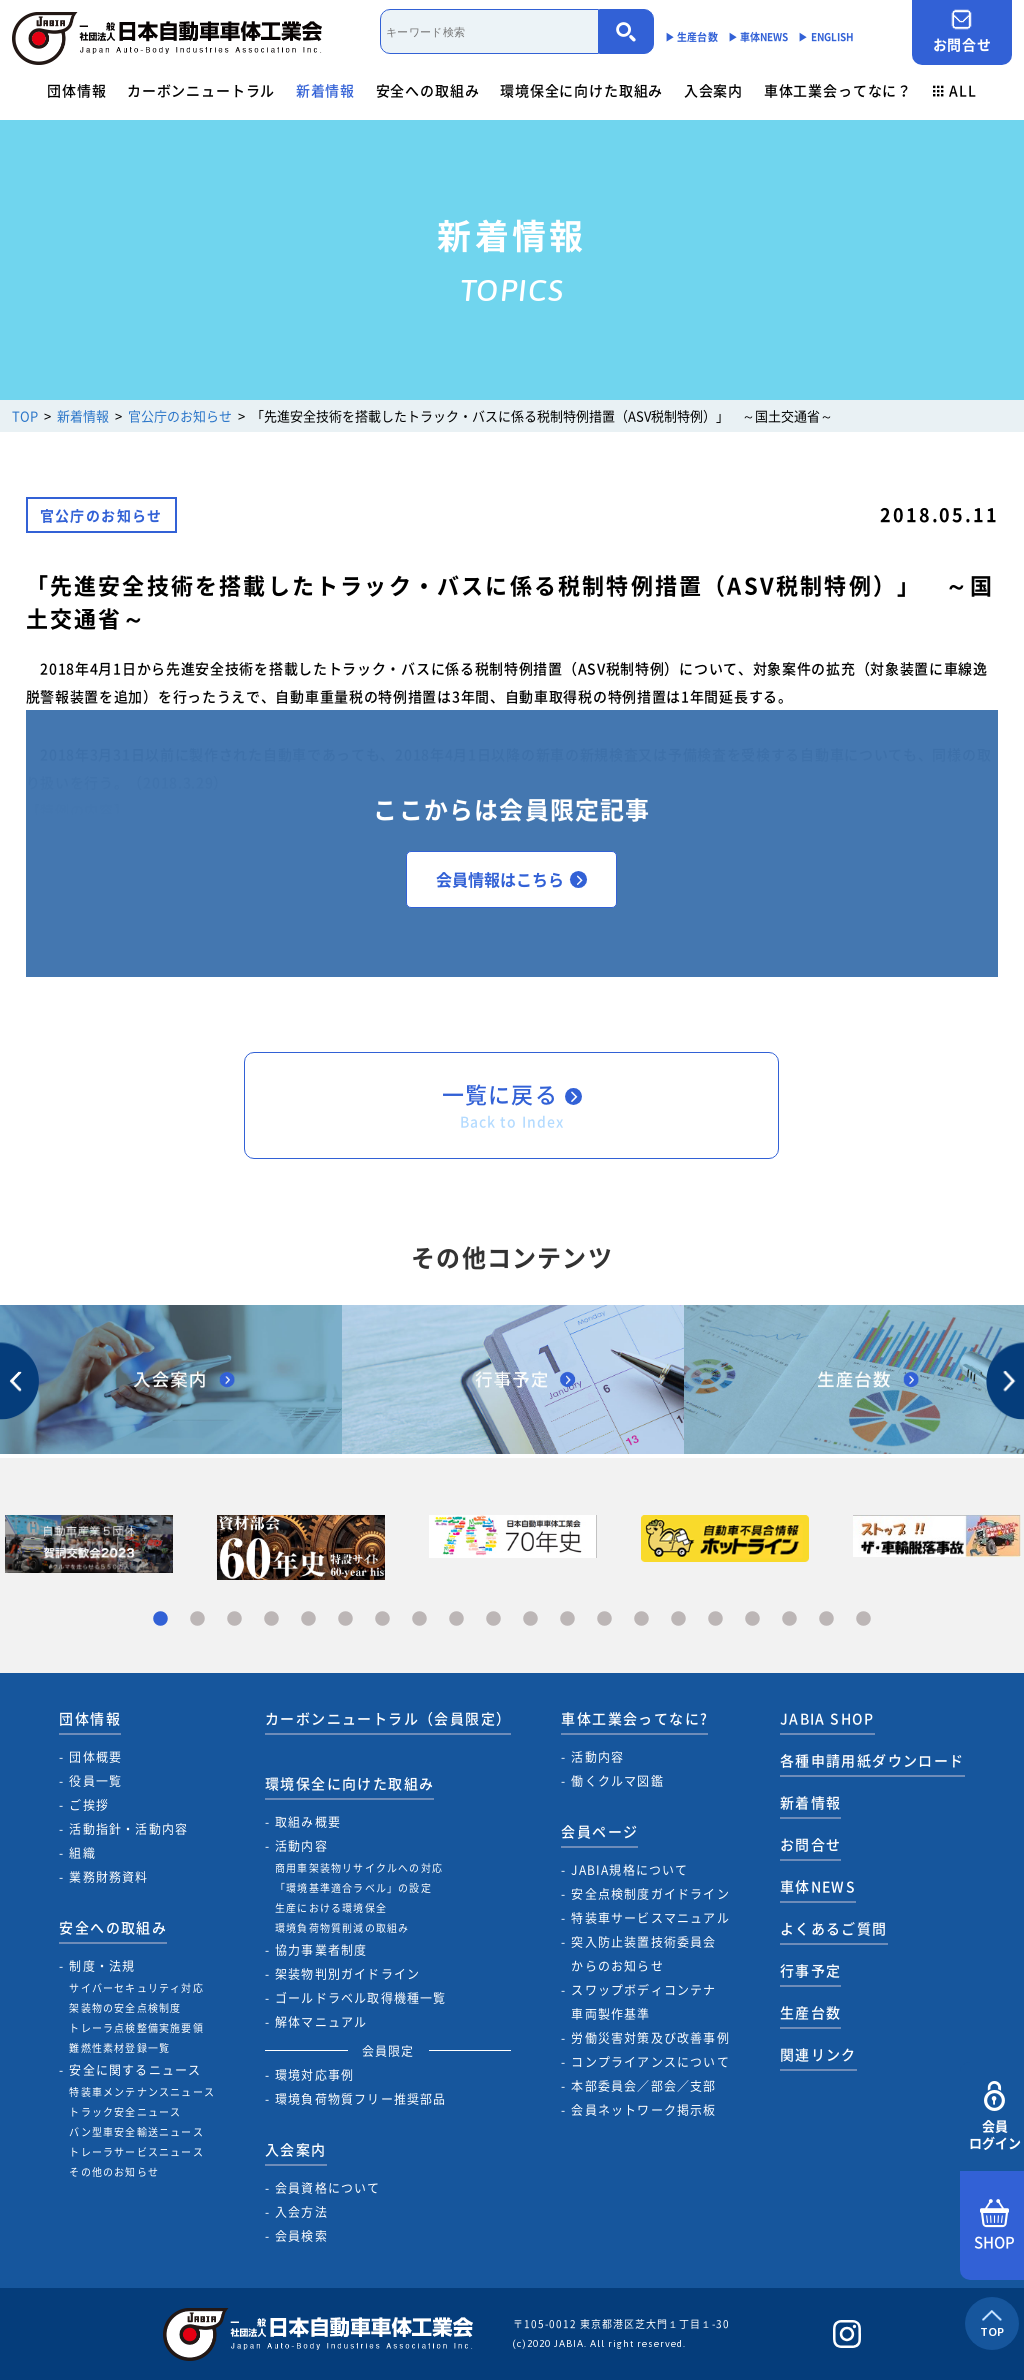  Describe the element at coordinates (419, 1619) in the screenshot. I see `8 [tab]` at that location.